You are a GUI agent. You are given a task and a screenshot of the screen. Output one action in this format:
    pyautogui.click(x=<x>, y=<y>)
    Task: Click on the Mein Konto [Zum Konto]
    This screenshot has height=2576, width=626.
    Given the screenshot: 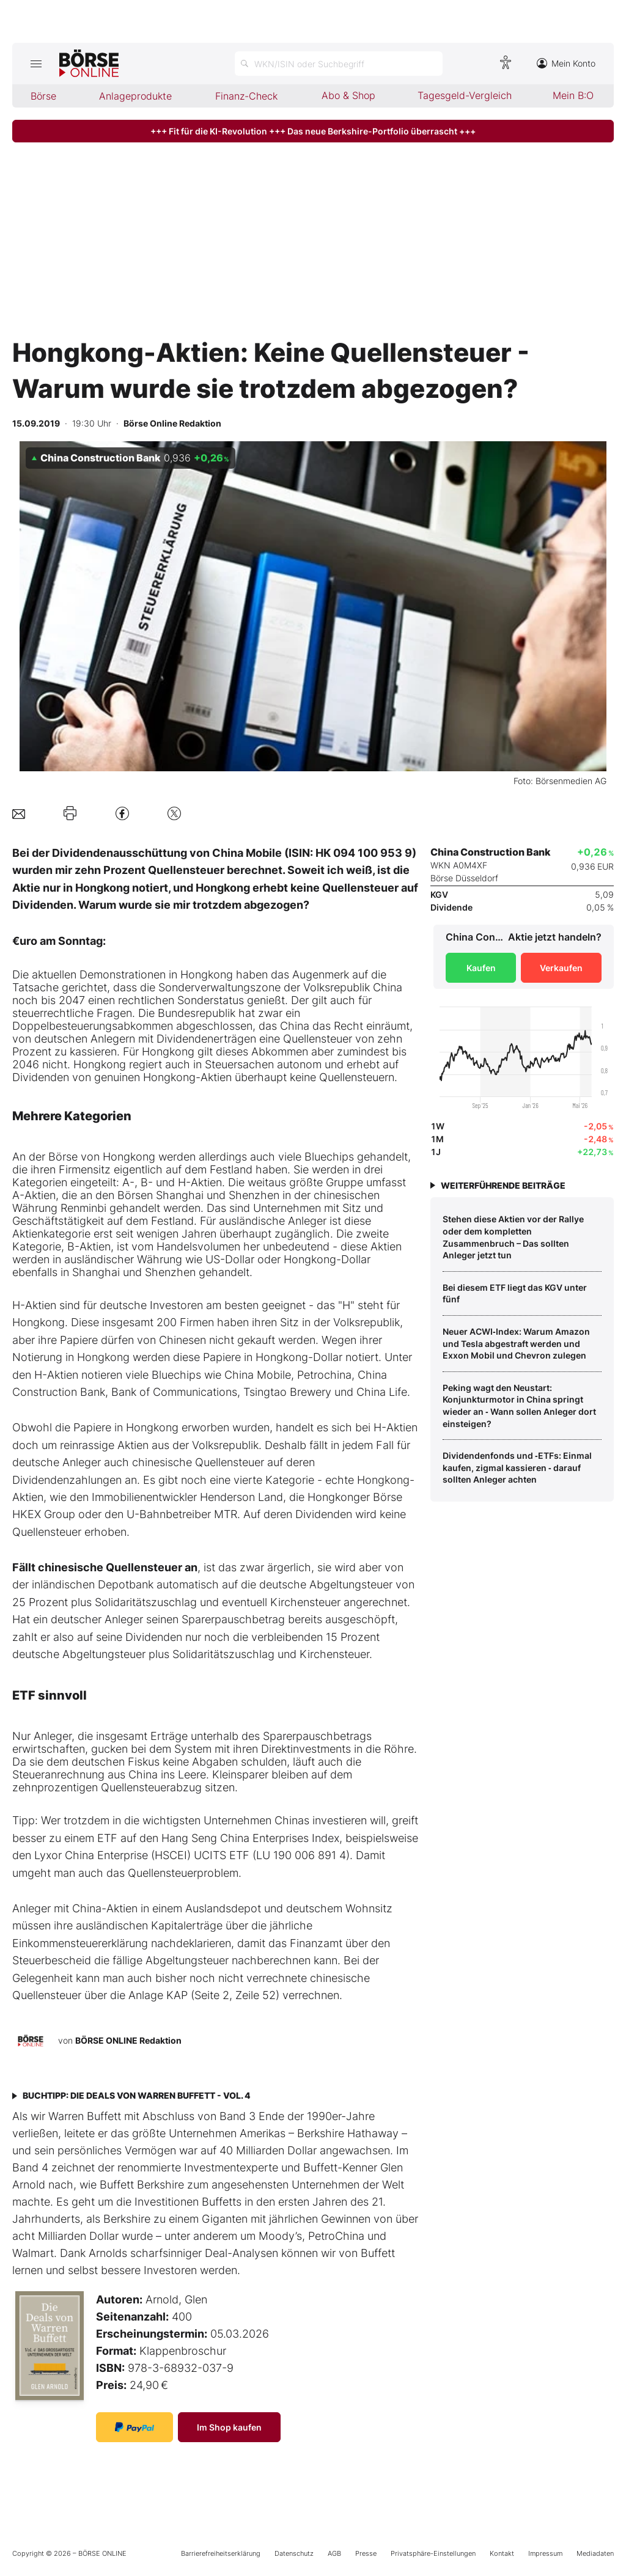 What is the action you would take?
    pyautogui.click(x=566, y=63)
    